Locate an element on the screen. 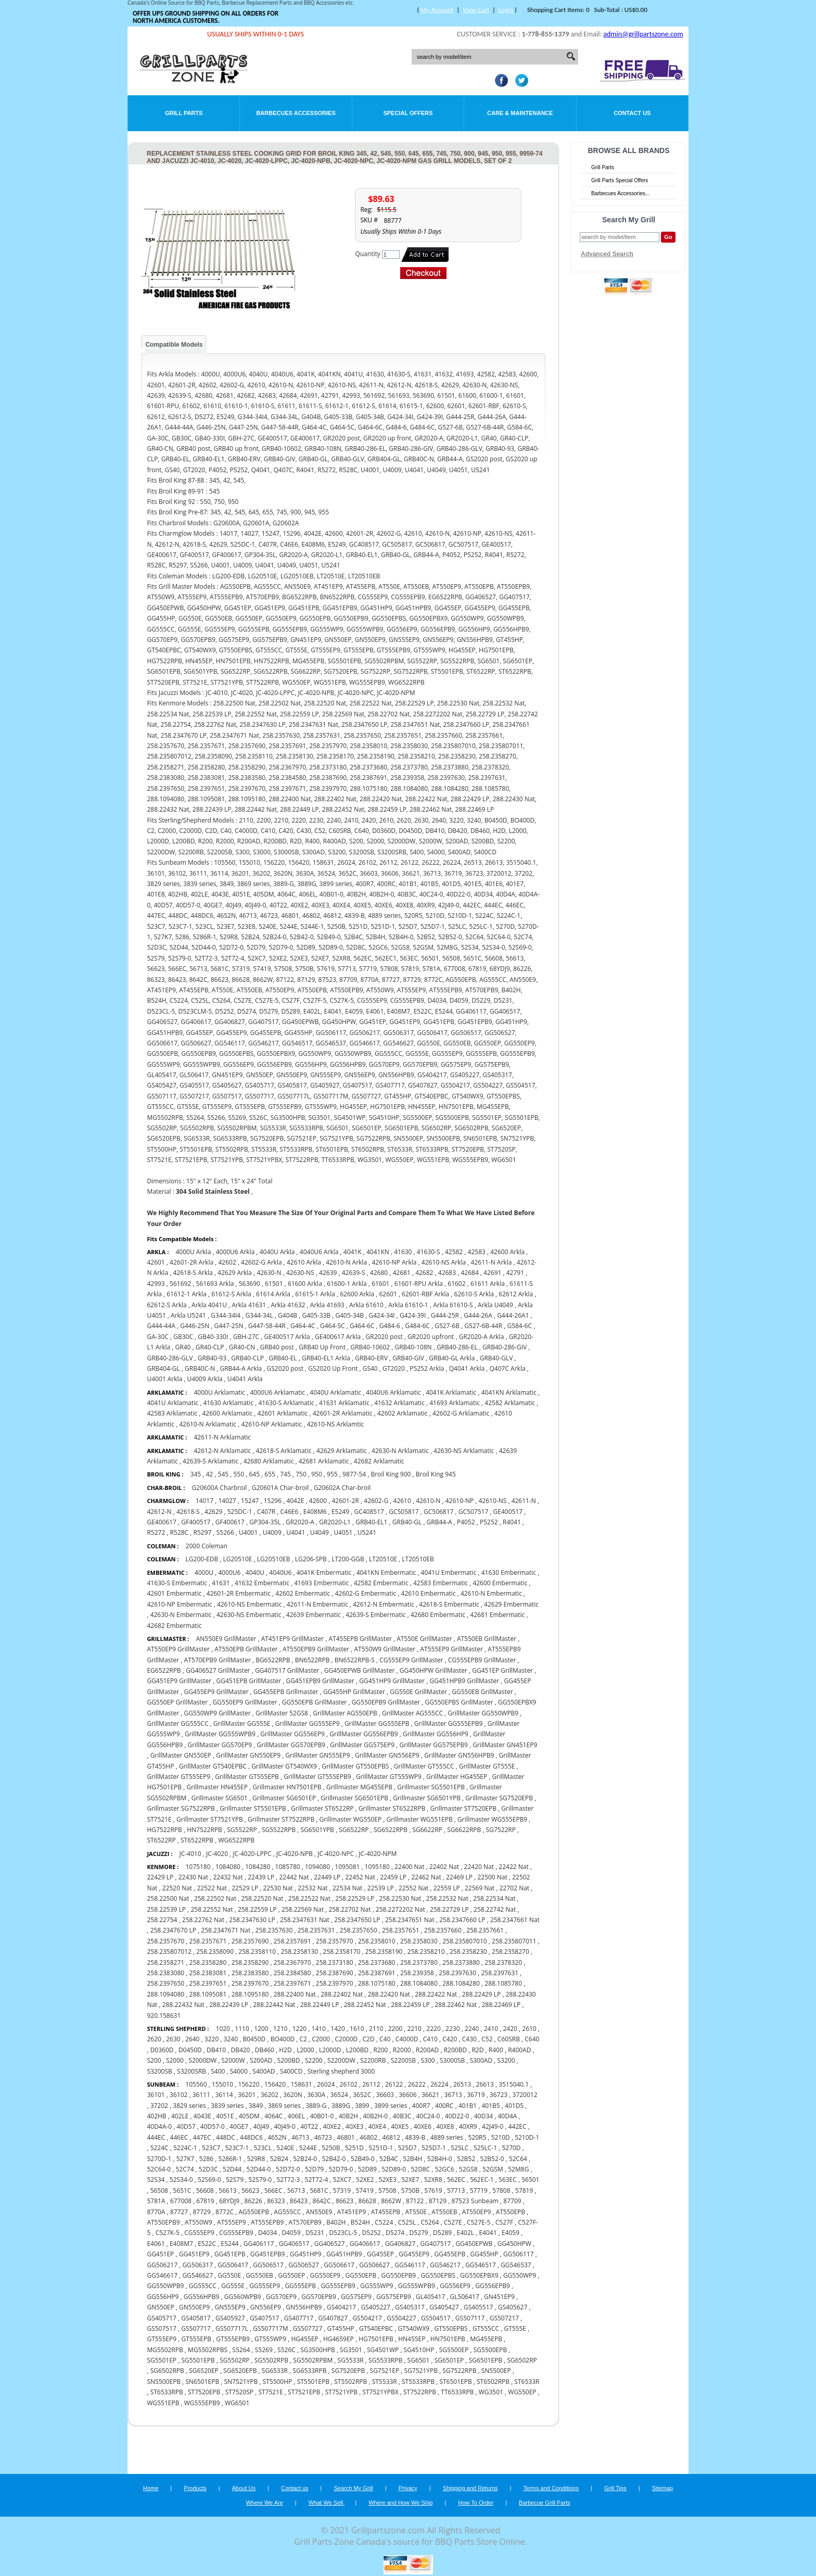 The width and height of the screenshot is (816, 2576). GS405227 is located at coordinates (375, 2307).